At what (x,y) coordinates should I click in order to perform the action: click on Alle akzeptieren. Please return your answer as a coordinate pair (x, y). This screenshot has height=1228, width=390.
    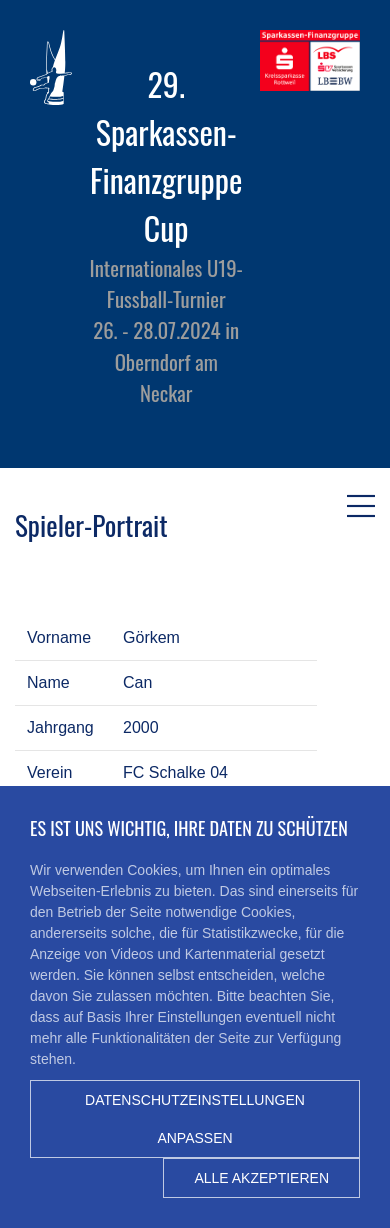
    Looking at the image, I should click on (261, 1178).